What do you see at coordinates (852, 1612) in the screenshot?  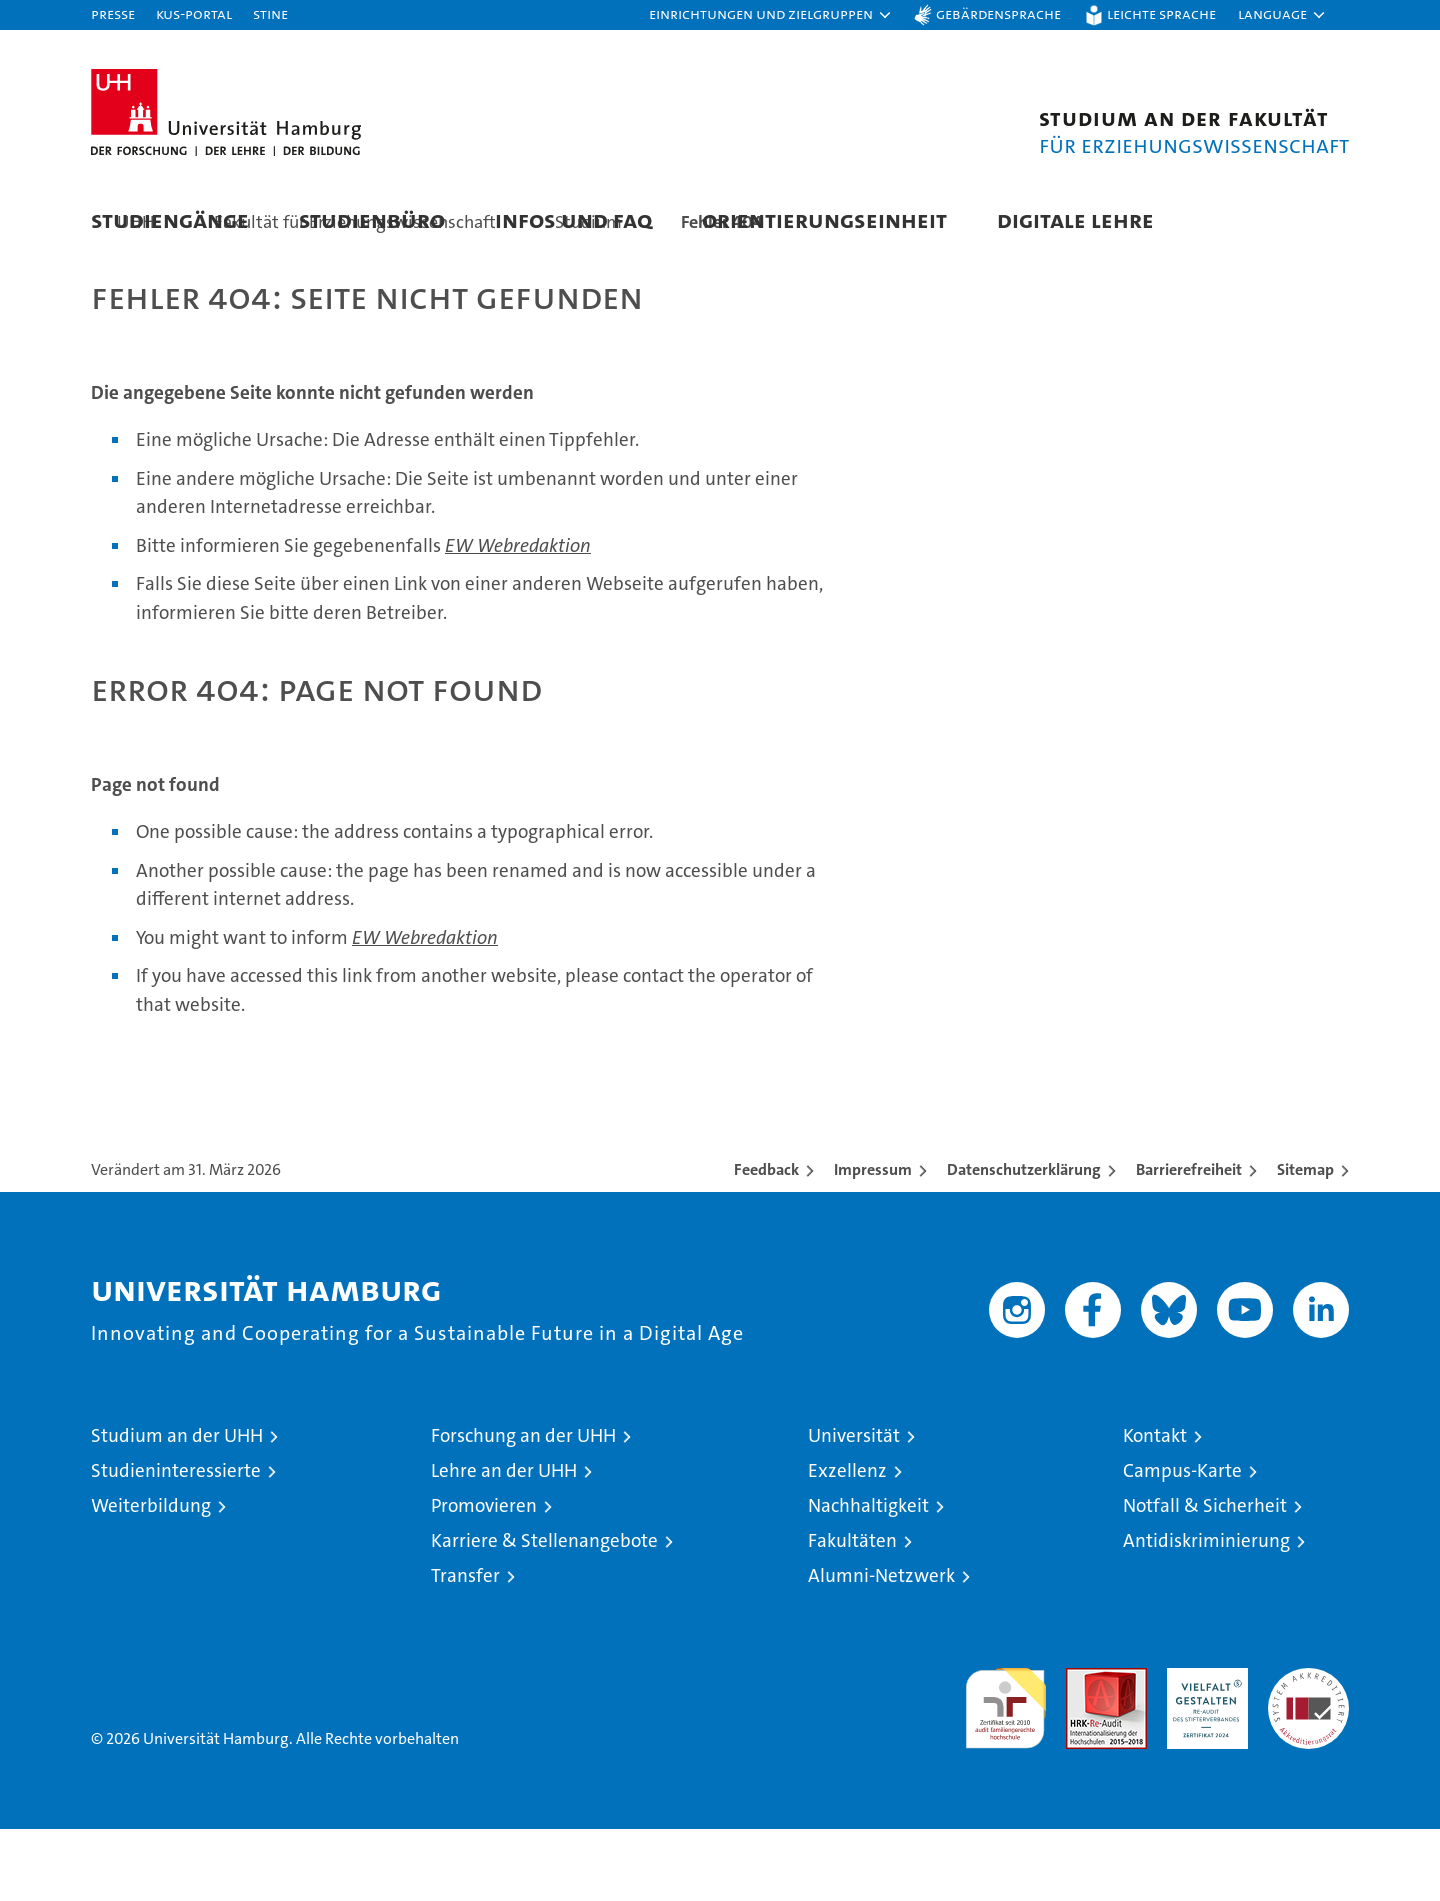 I see `Fakultäten` at bounding box center [852, 1612].